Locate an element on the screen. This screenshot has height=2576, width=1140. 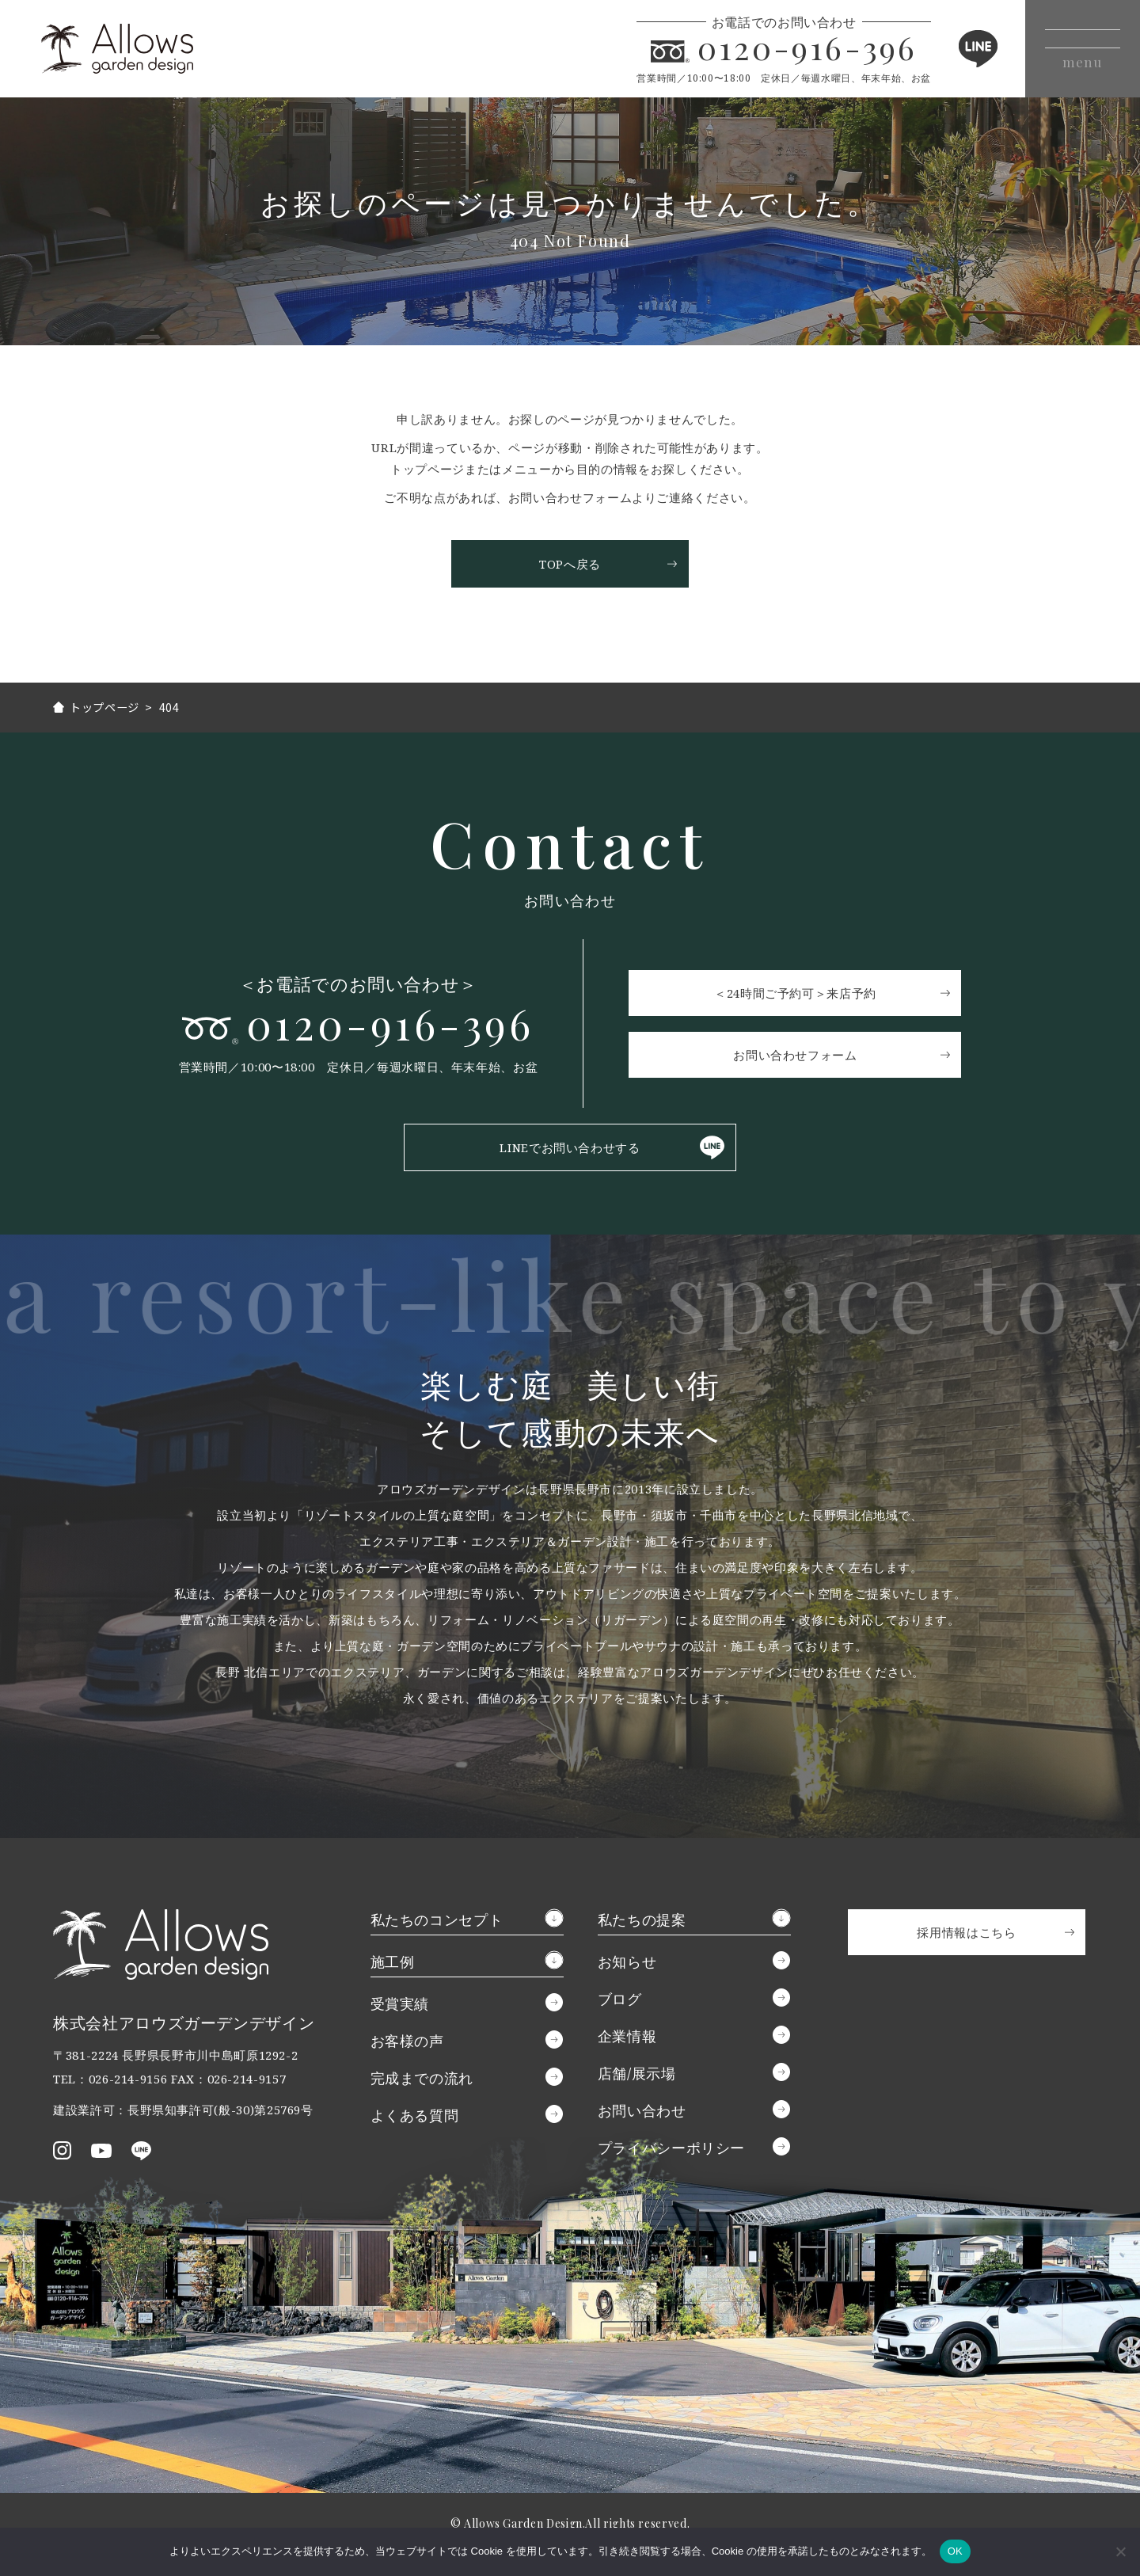
お問い合わせフォーム is located at coordinates (800, 1056).